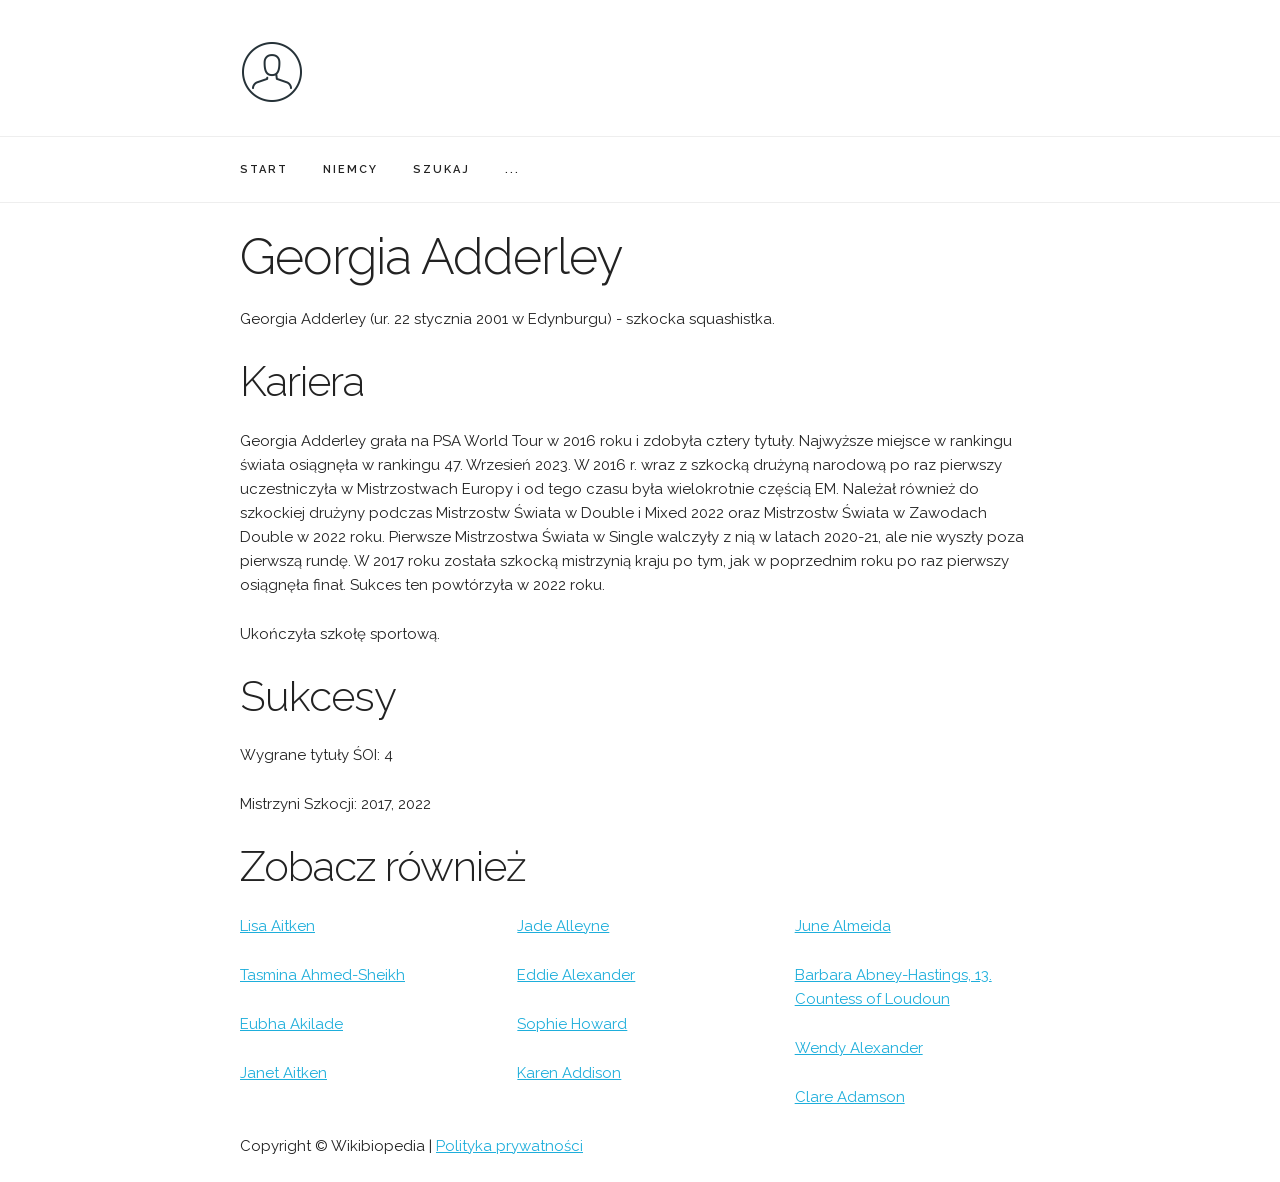 Image resolution: width=1280 pixels, height=1182 pixels. Describe the element at coordinates (350, 169) in the screenshot. I see `NIEMCY` at that location.